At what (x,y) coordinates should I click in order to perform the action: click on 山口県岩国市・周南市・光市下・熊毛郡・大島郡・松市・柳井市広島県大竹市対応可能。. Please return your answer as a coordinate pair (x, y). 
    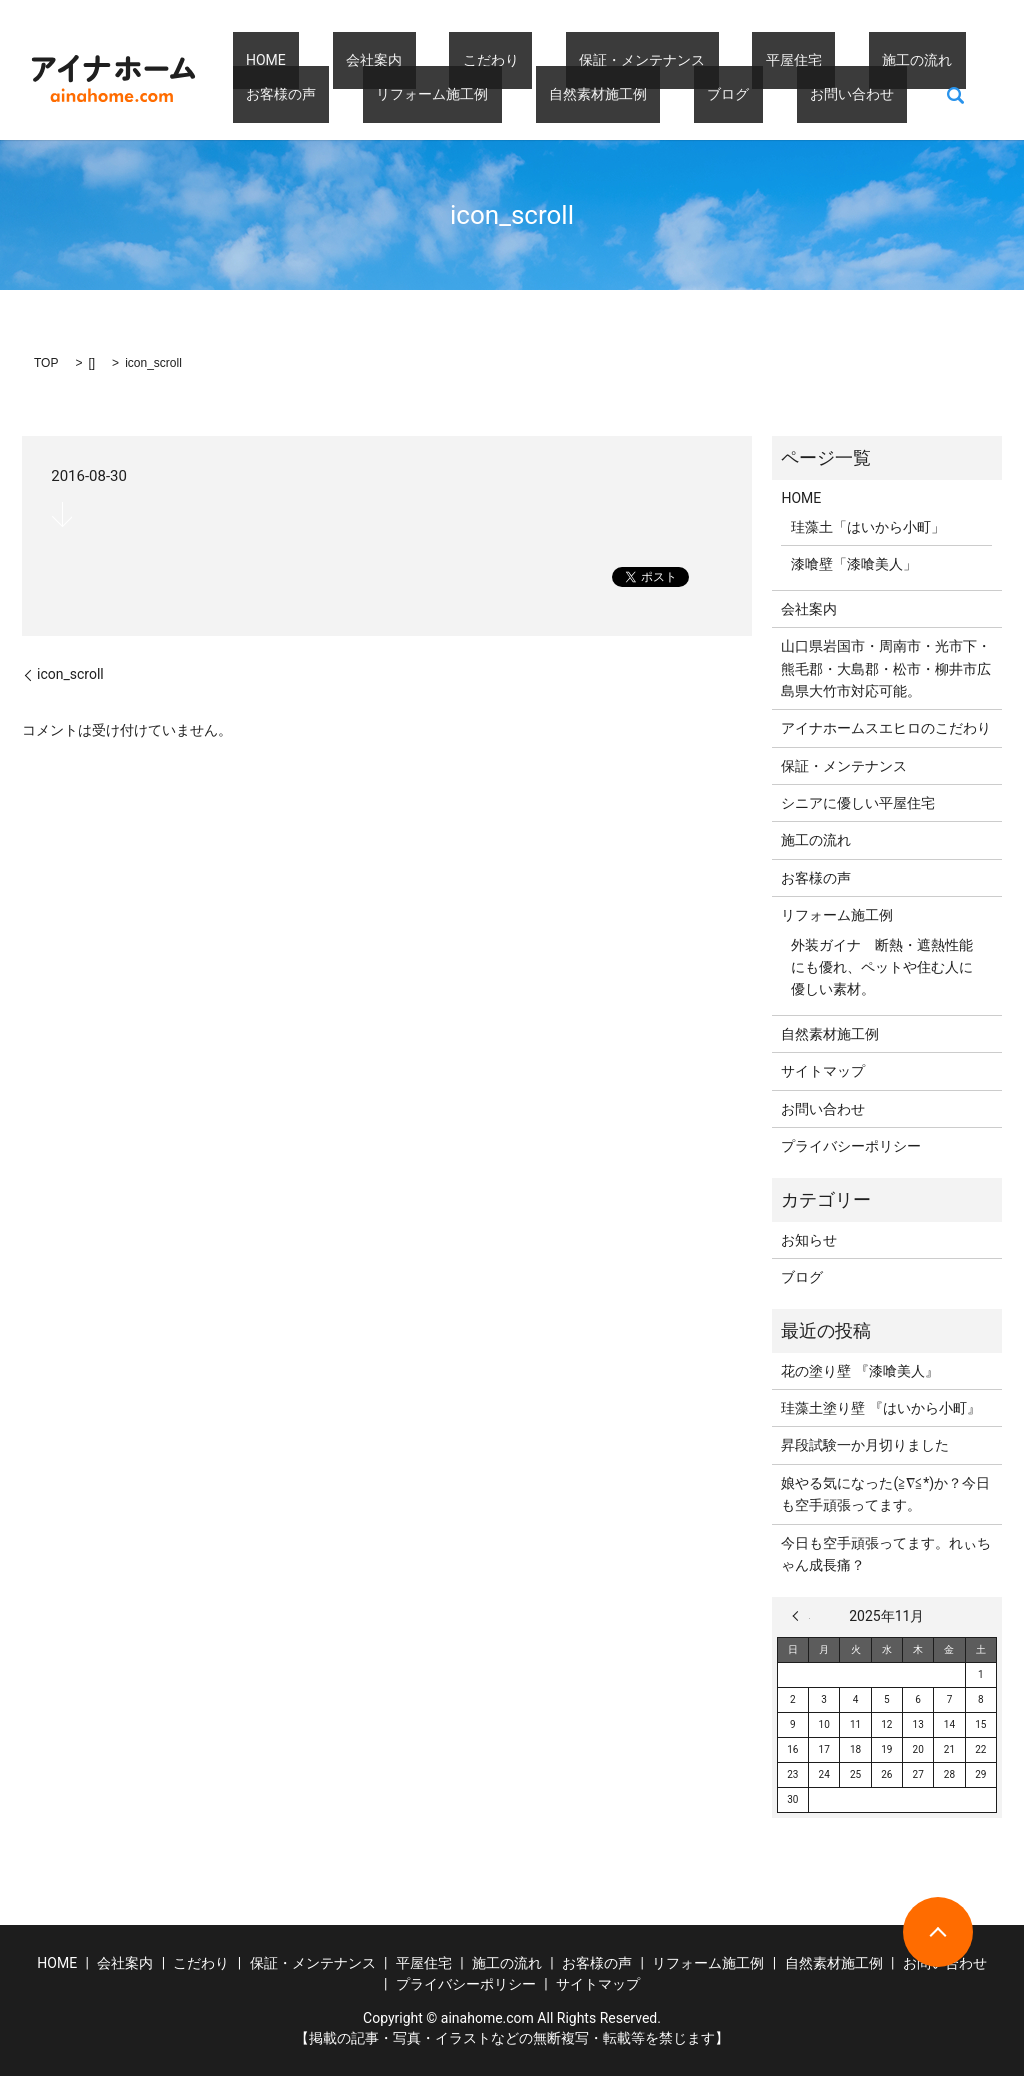
    Looking at the image, I should click on (886, 668).